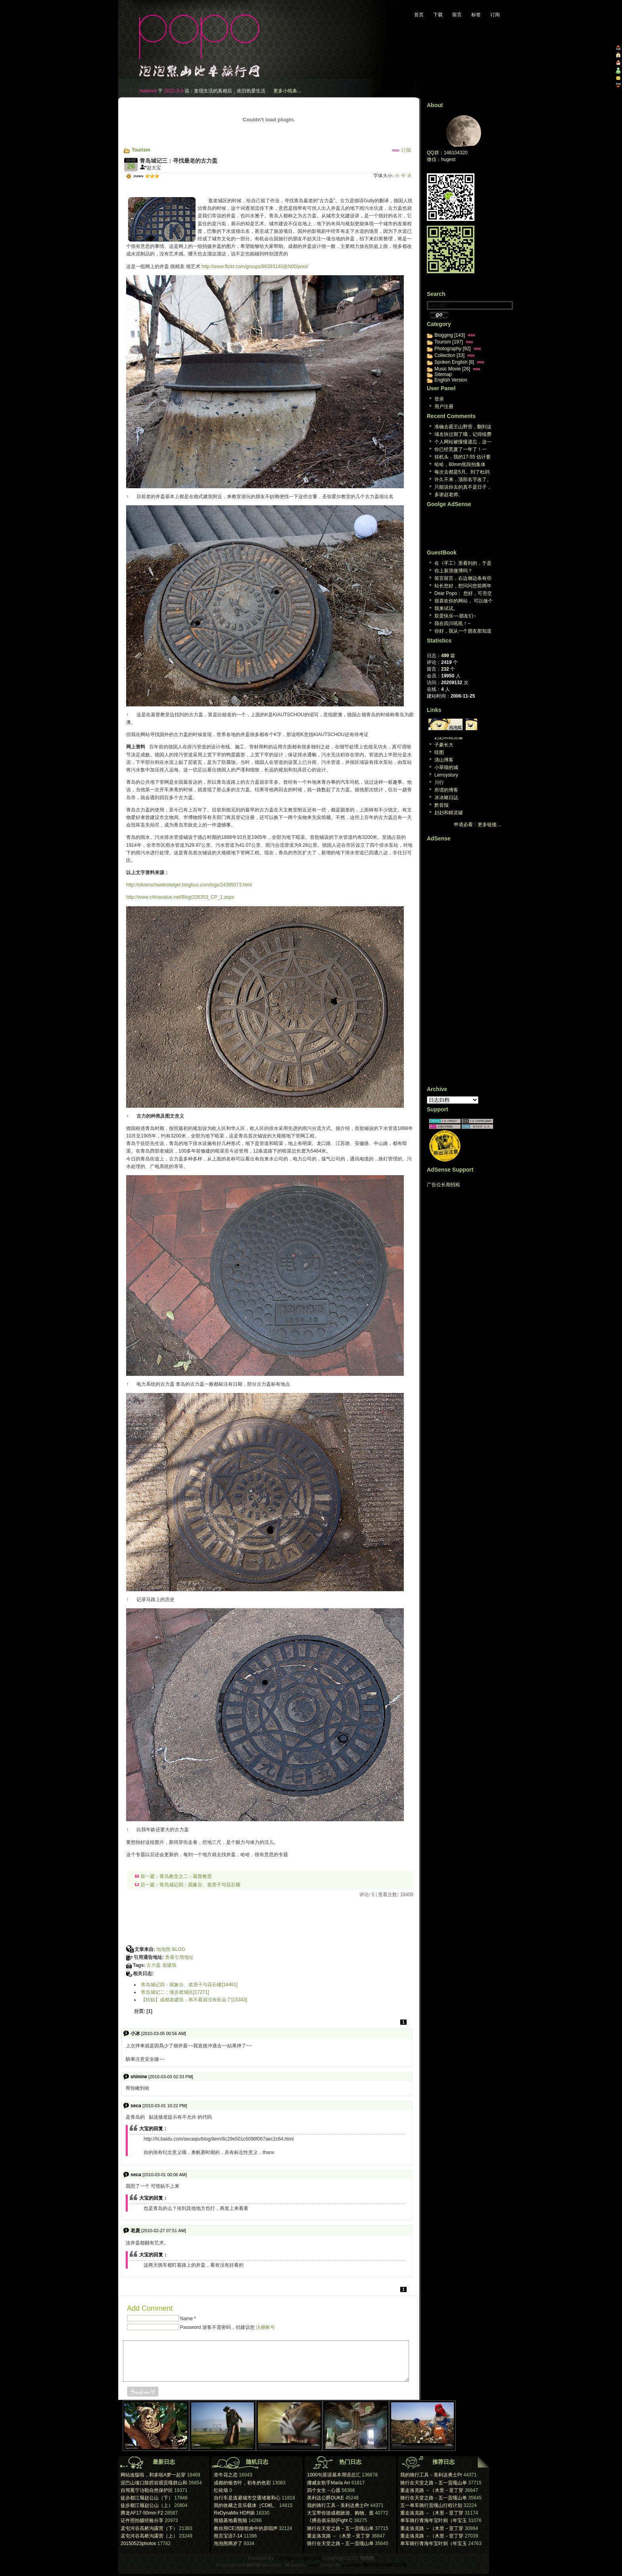 Image resolution: width=622 pixels, height=2576 pixels. What do you see at coordinates (242, 2483) in the screenshot?
I see `成都的银杏叶，初冬的色彩` at bounding box center [242, 2483].